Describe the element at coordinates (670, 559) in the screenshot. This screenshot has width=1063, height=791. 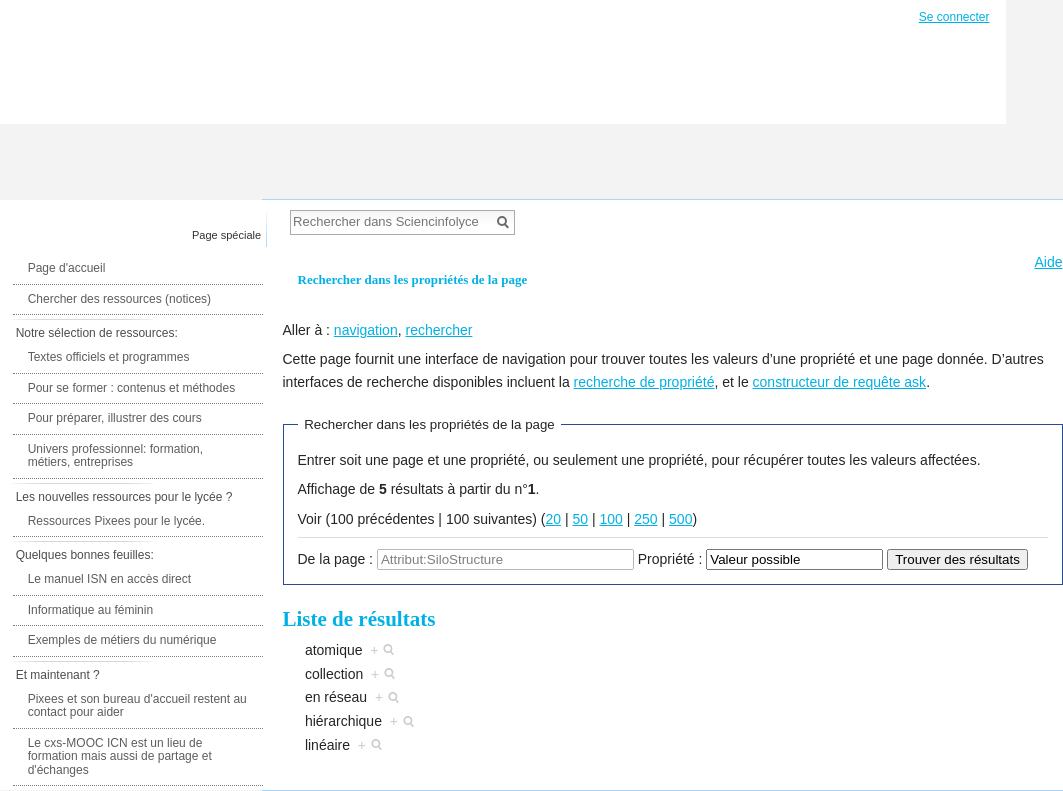
I see `Propriété :` at that location.